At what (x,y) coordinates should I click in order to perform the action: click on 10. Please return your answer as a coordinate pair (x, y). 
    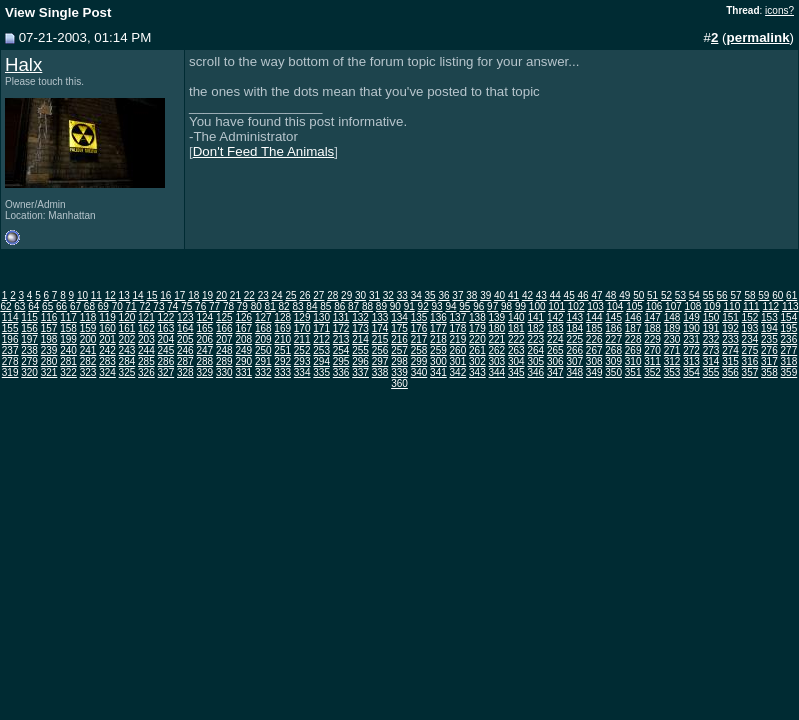
    Looking at the image, I should click on (82, 295).